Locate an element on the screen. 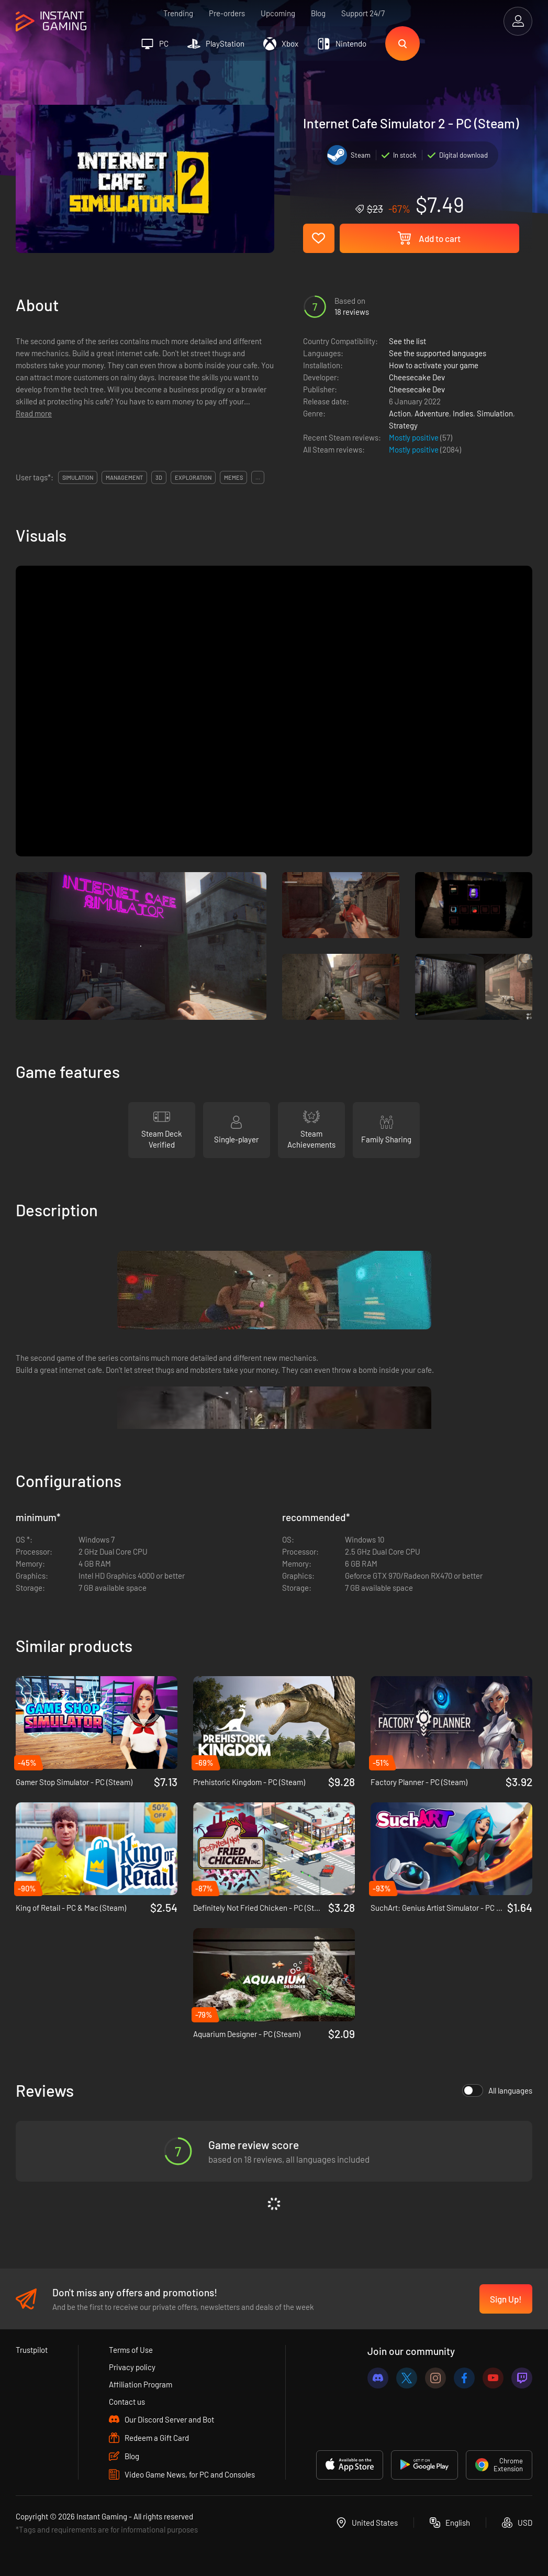 The width and height of the screenshot is (548, 2576). Indies is located at coordinates (463, 413).